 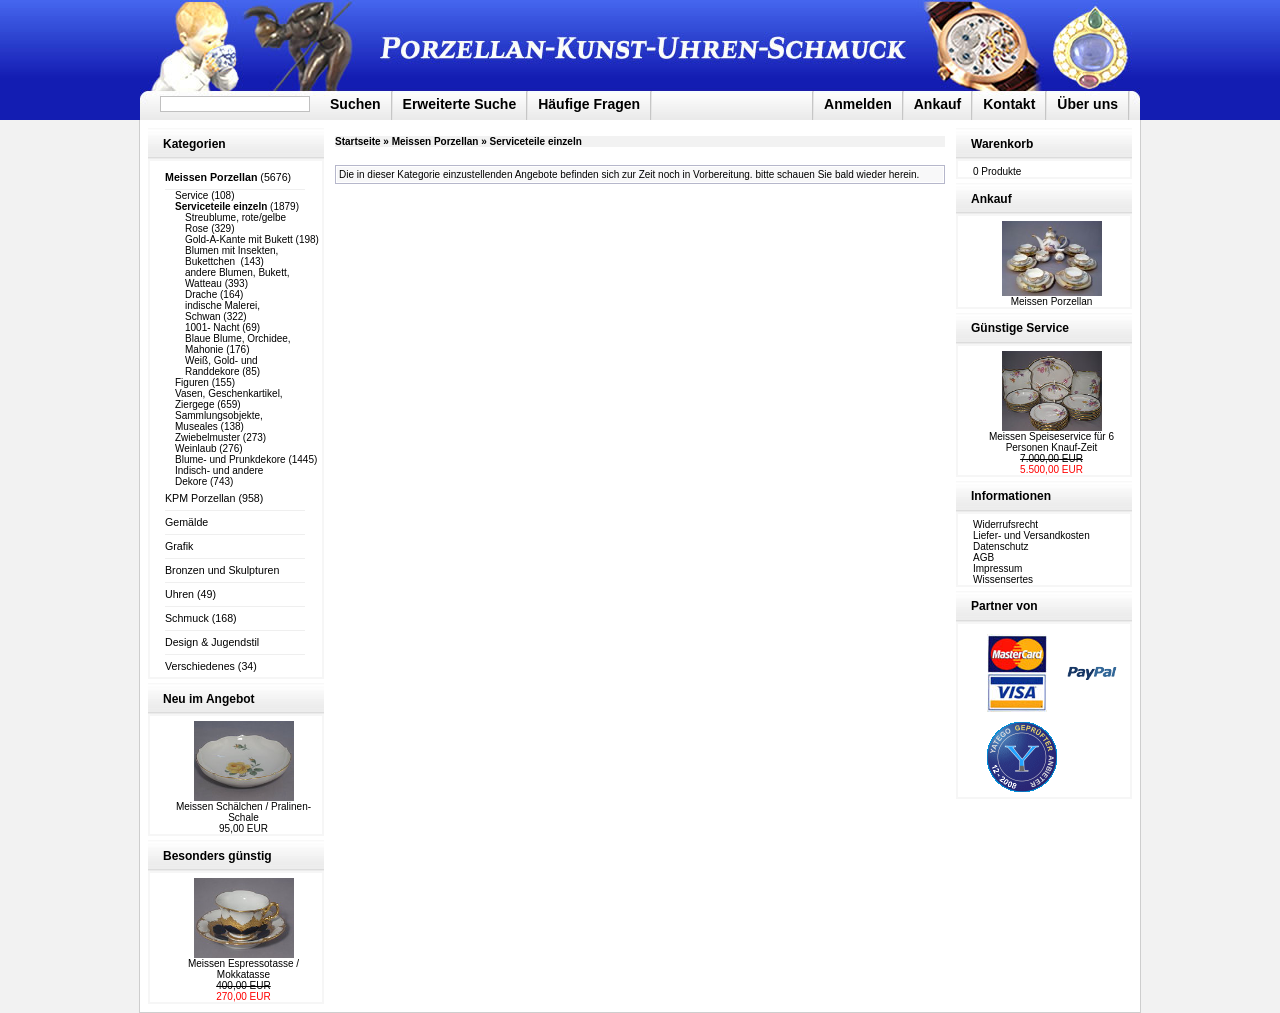 What do you see at coordinates (200, 498) in the screenshot?
I see `KPM Porzellan` at bounding box center [200, 498].